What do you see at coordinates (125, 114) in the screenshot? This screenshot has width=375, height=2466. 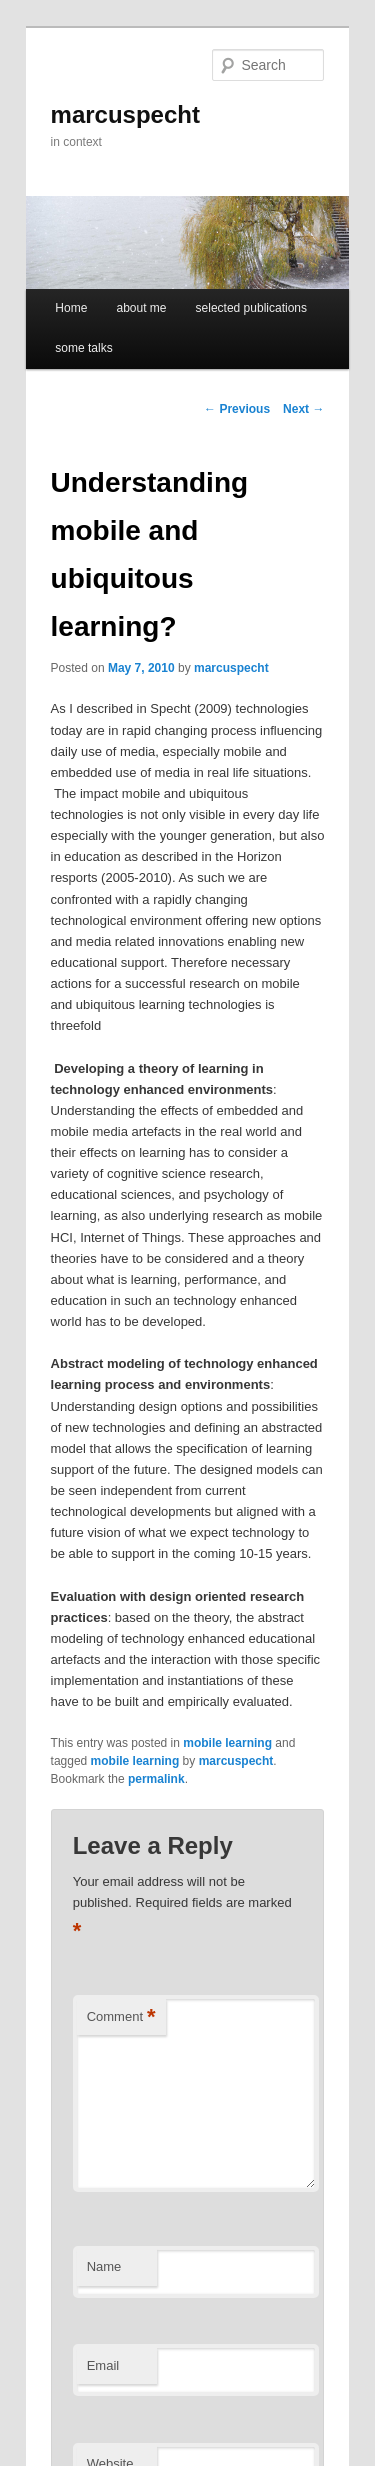 I see `marcuspecht` at bounding box center [125, 114].